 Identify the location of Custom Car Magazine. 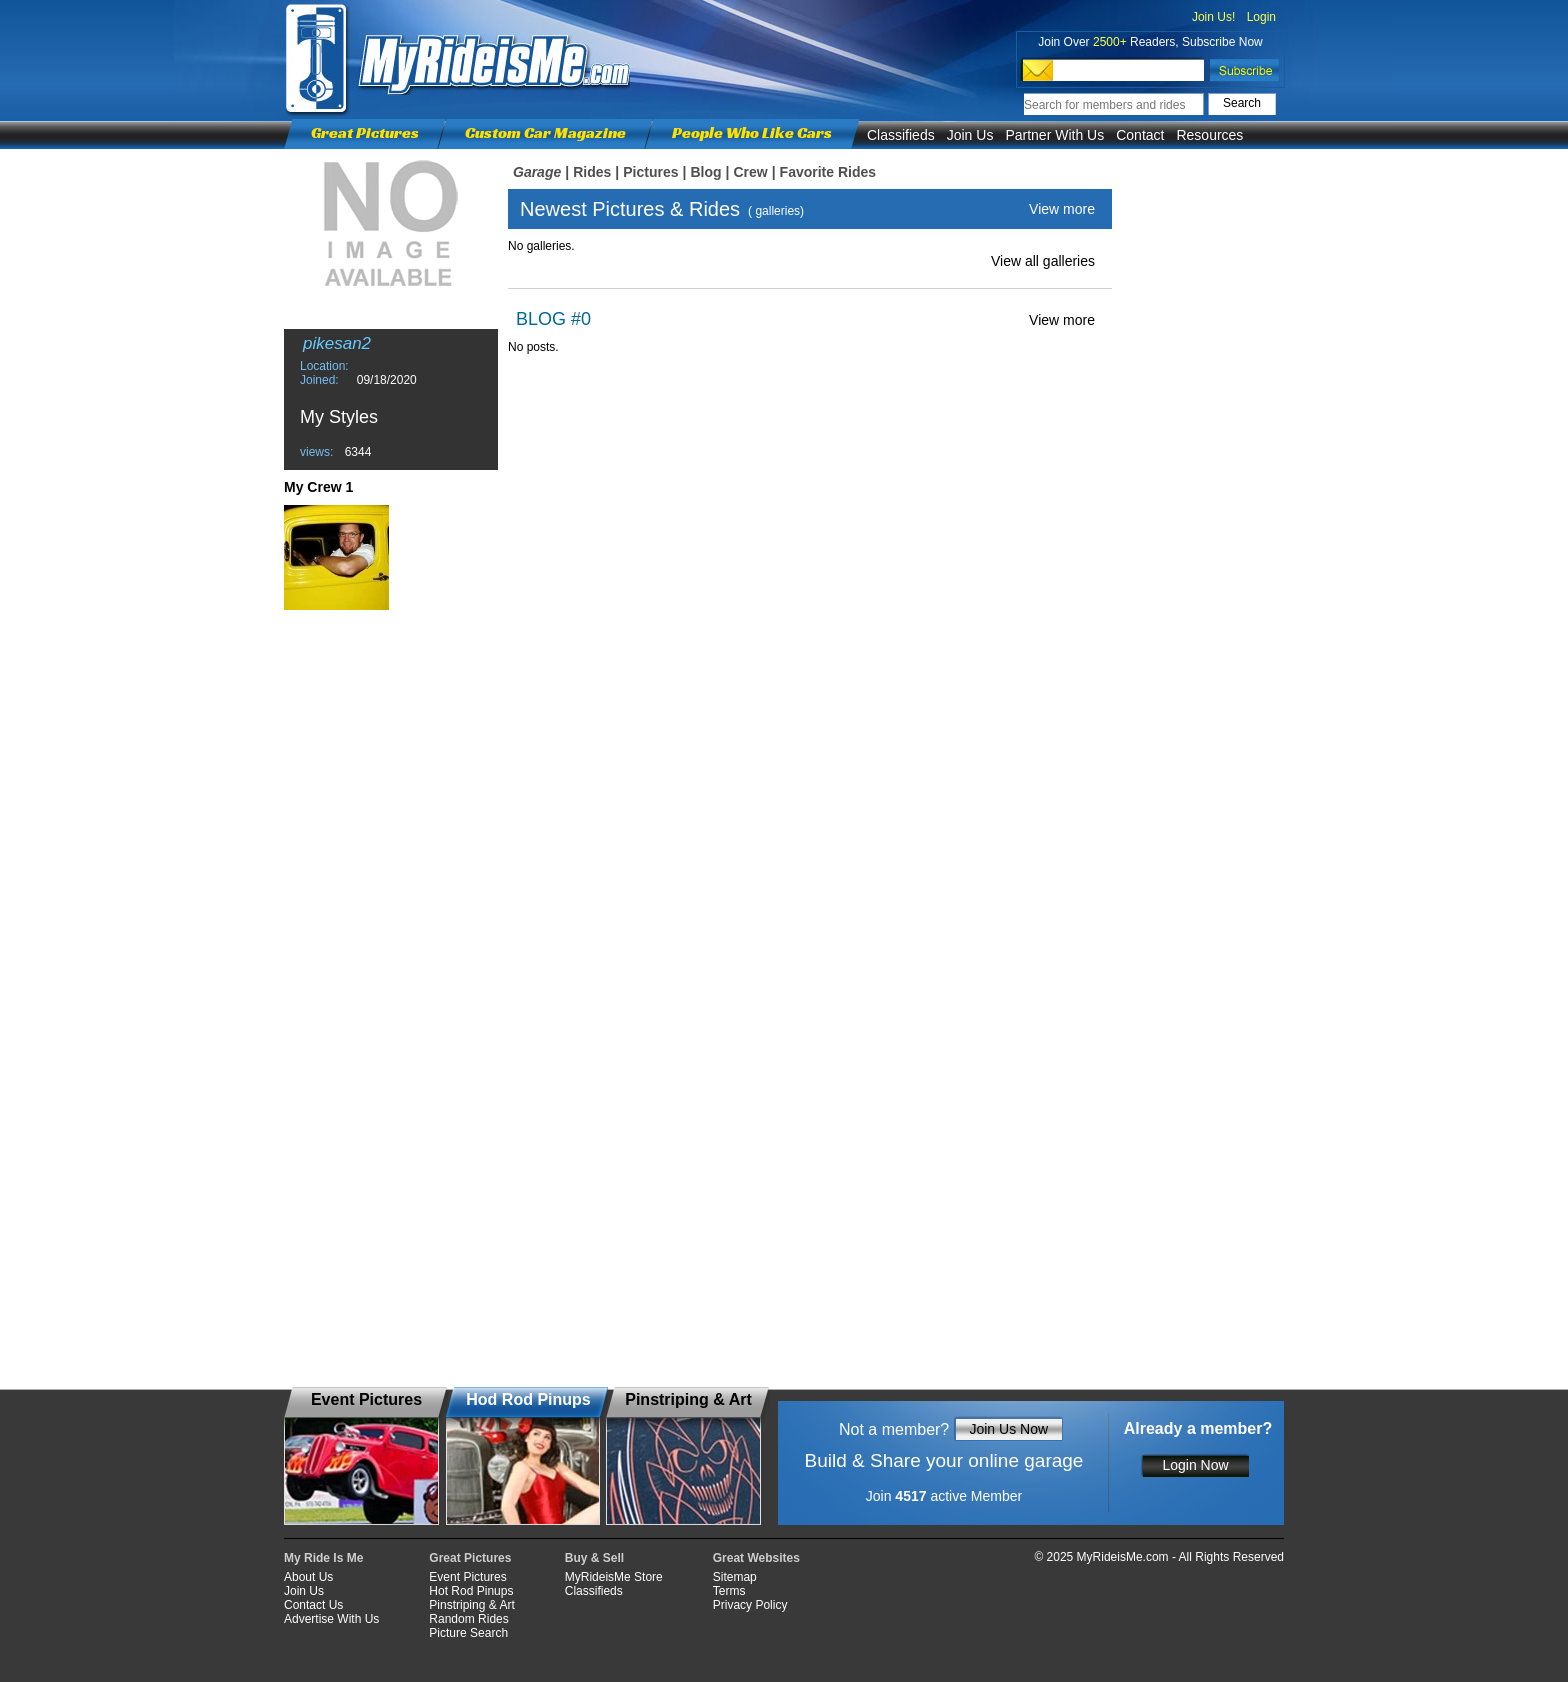
(545, 132).